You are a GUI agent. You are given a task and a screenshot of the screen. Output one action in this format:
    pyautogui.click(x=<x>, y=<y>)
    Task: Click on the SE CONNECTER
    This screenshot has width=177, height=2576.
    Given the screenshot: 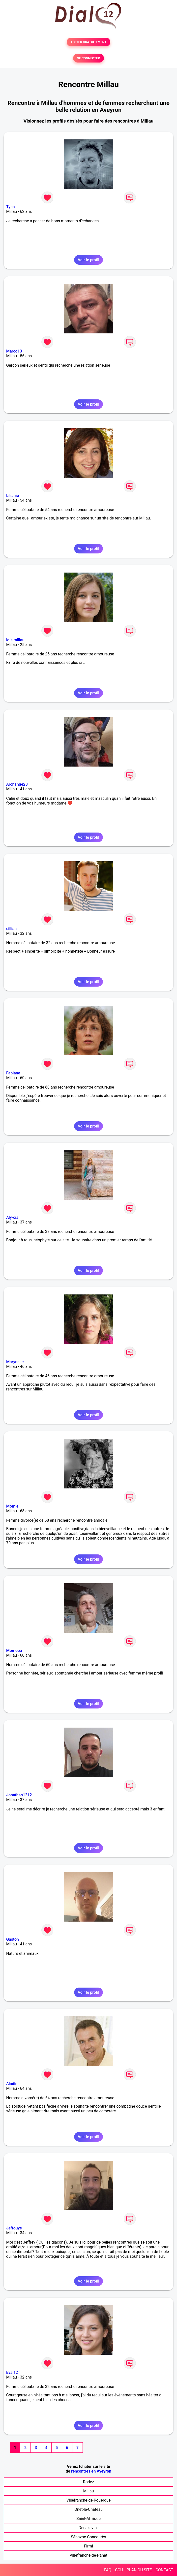 What is the action you would take?
    pyautogui.click(x=88, y=58)
    